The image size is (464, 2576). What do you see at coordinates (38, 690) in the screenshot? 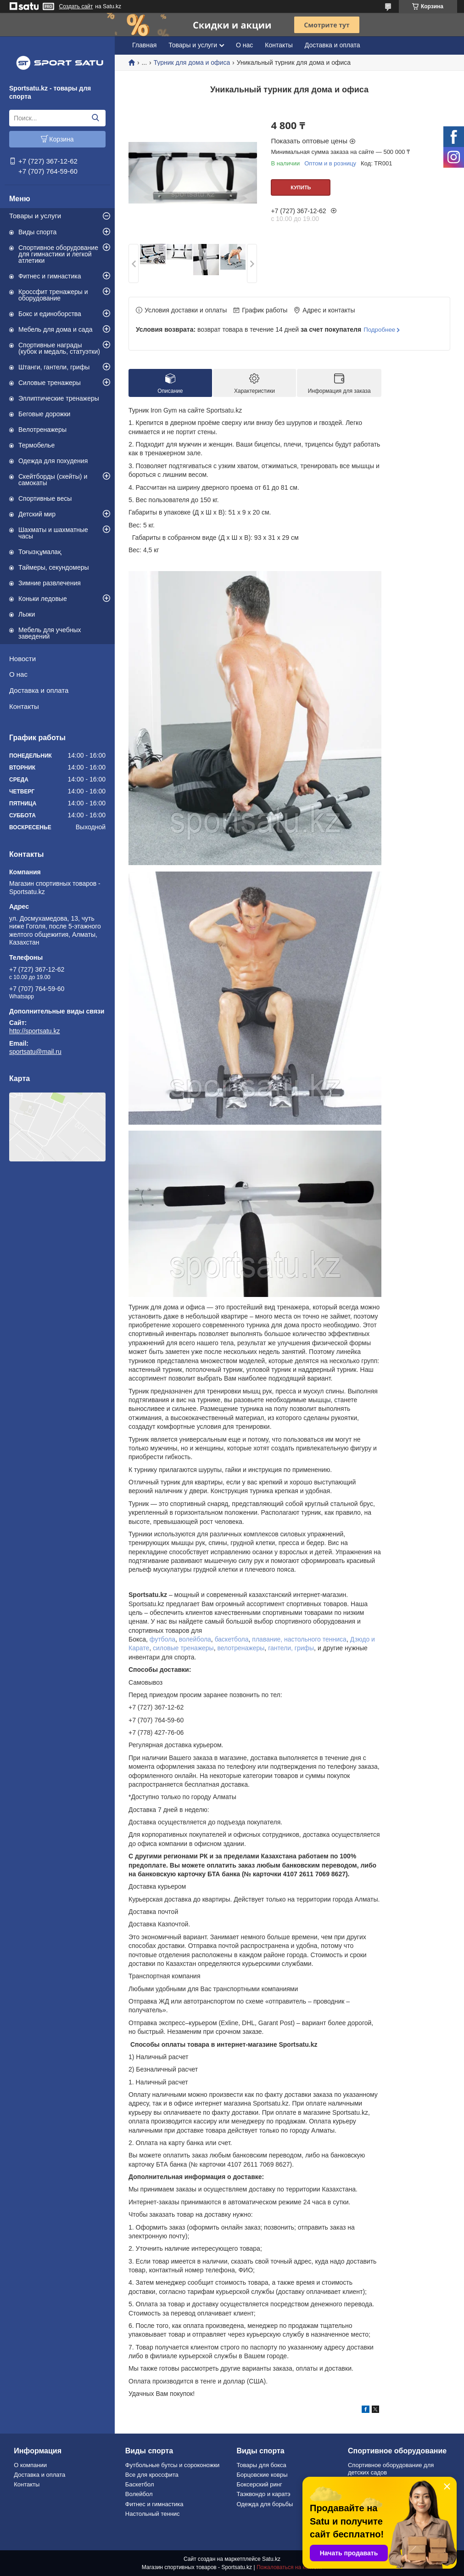
I see `Доставка и оплата` at bounding box center [38, 690].